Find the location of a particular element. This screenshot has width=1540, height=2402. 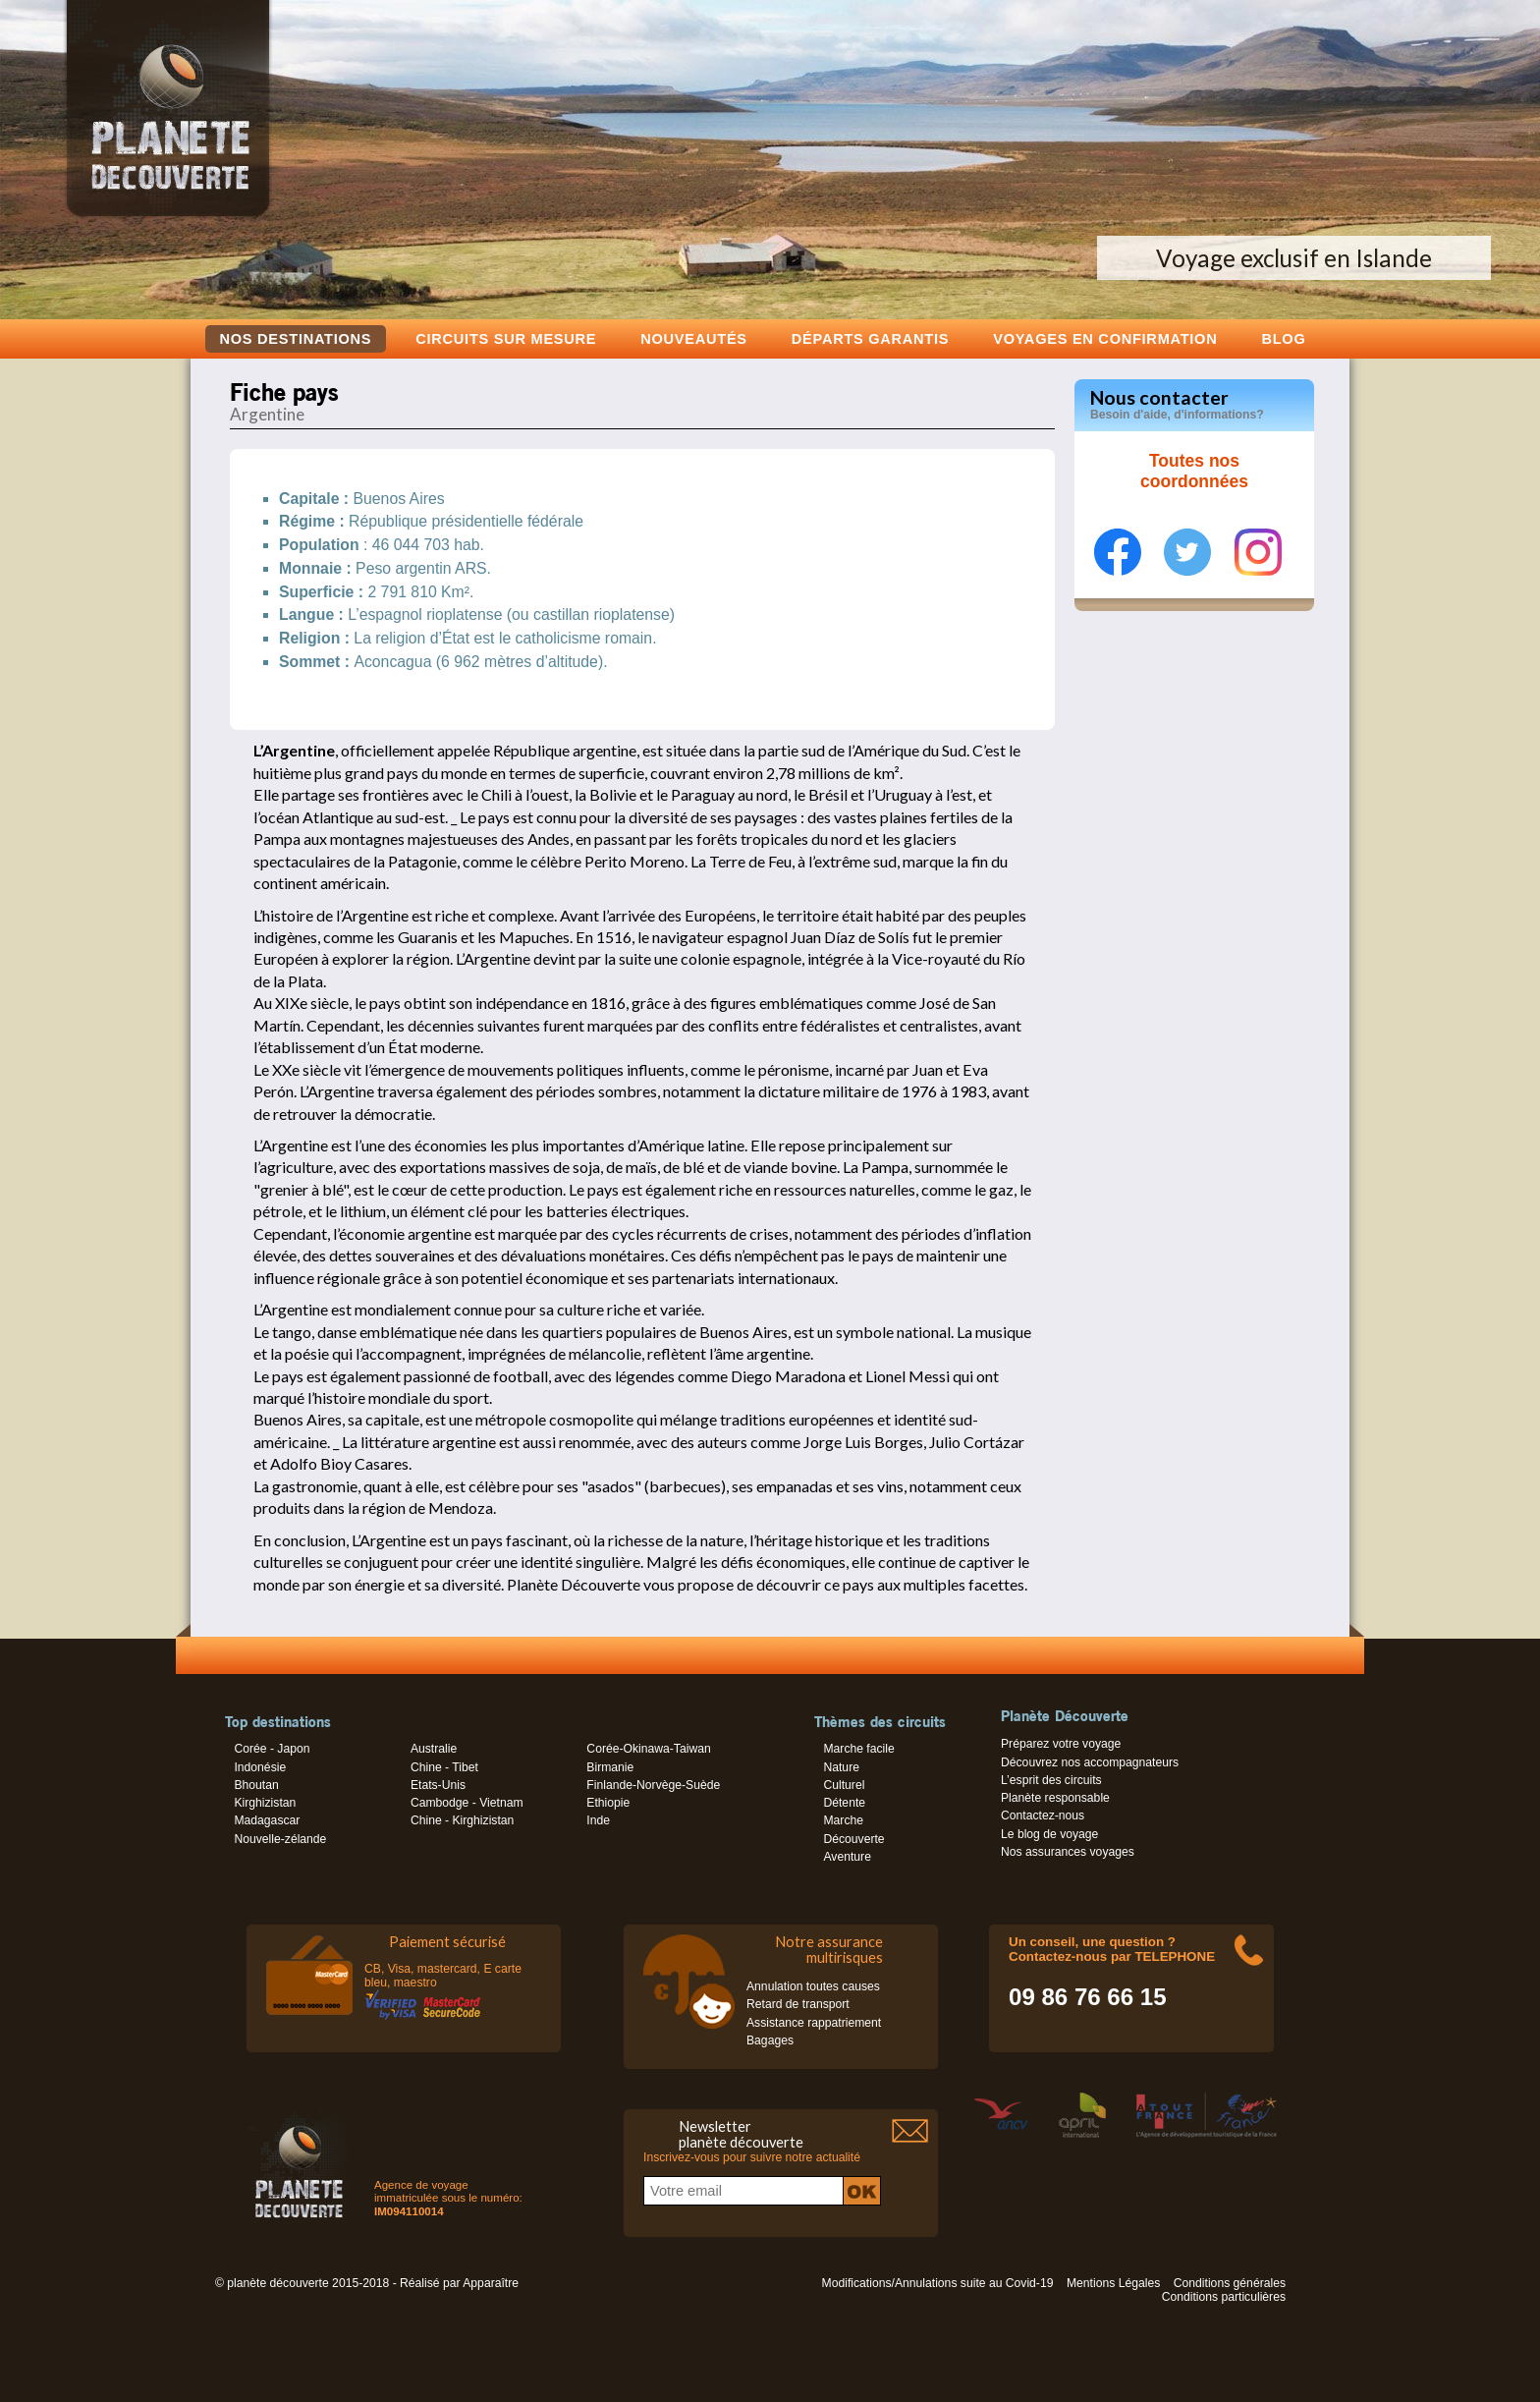

Le blog de voyage is located at coordinates (1049, 1834).